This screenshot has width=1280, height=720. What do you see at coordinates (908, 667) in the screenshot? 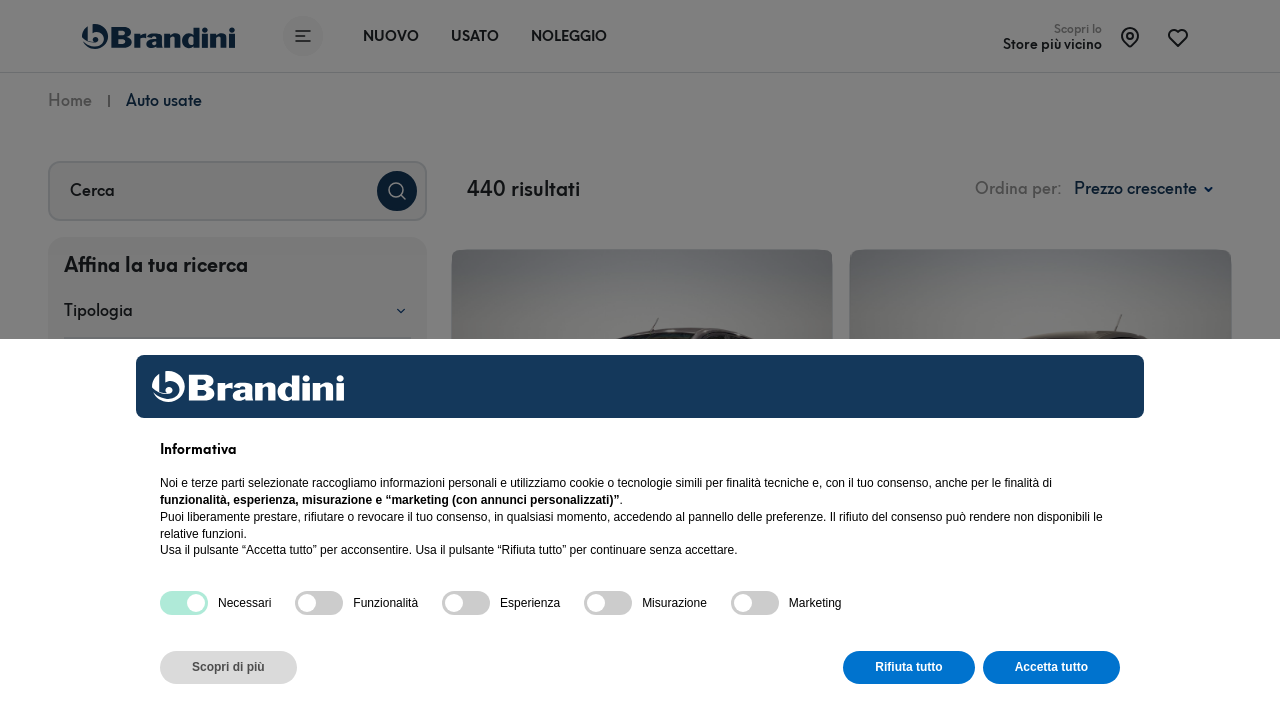
I see `Rifiuta tutto [button]` at bounding box center [908, 667].